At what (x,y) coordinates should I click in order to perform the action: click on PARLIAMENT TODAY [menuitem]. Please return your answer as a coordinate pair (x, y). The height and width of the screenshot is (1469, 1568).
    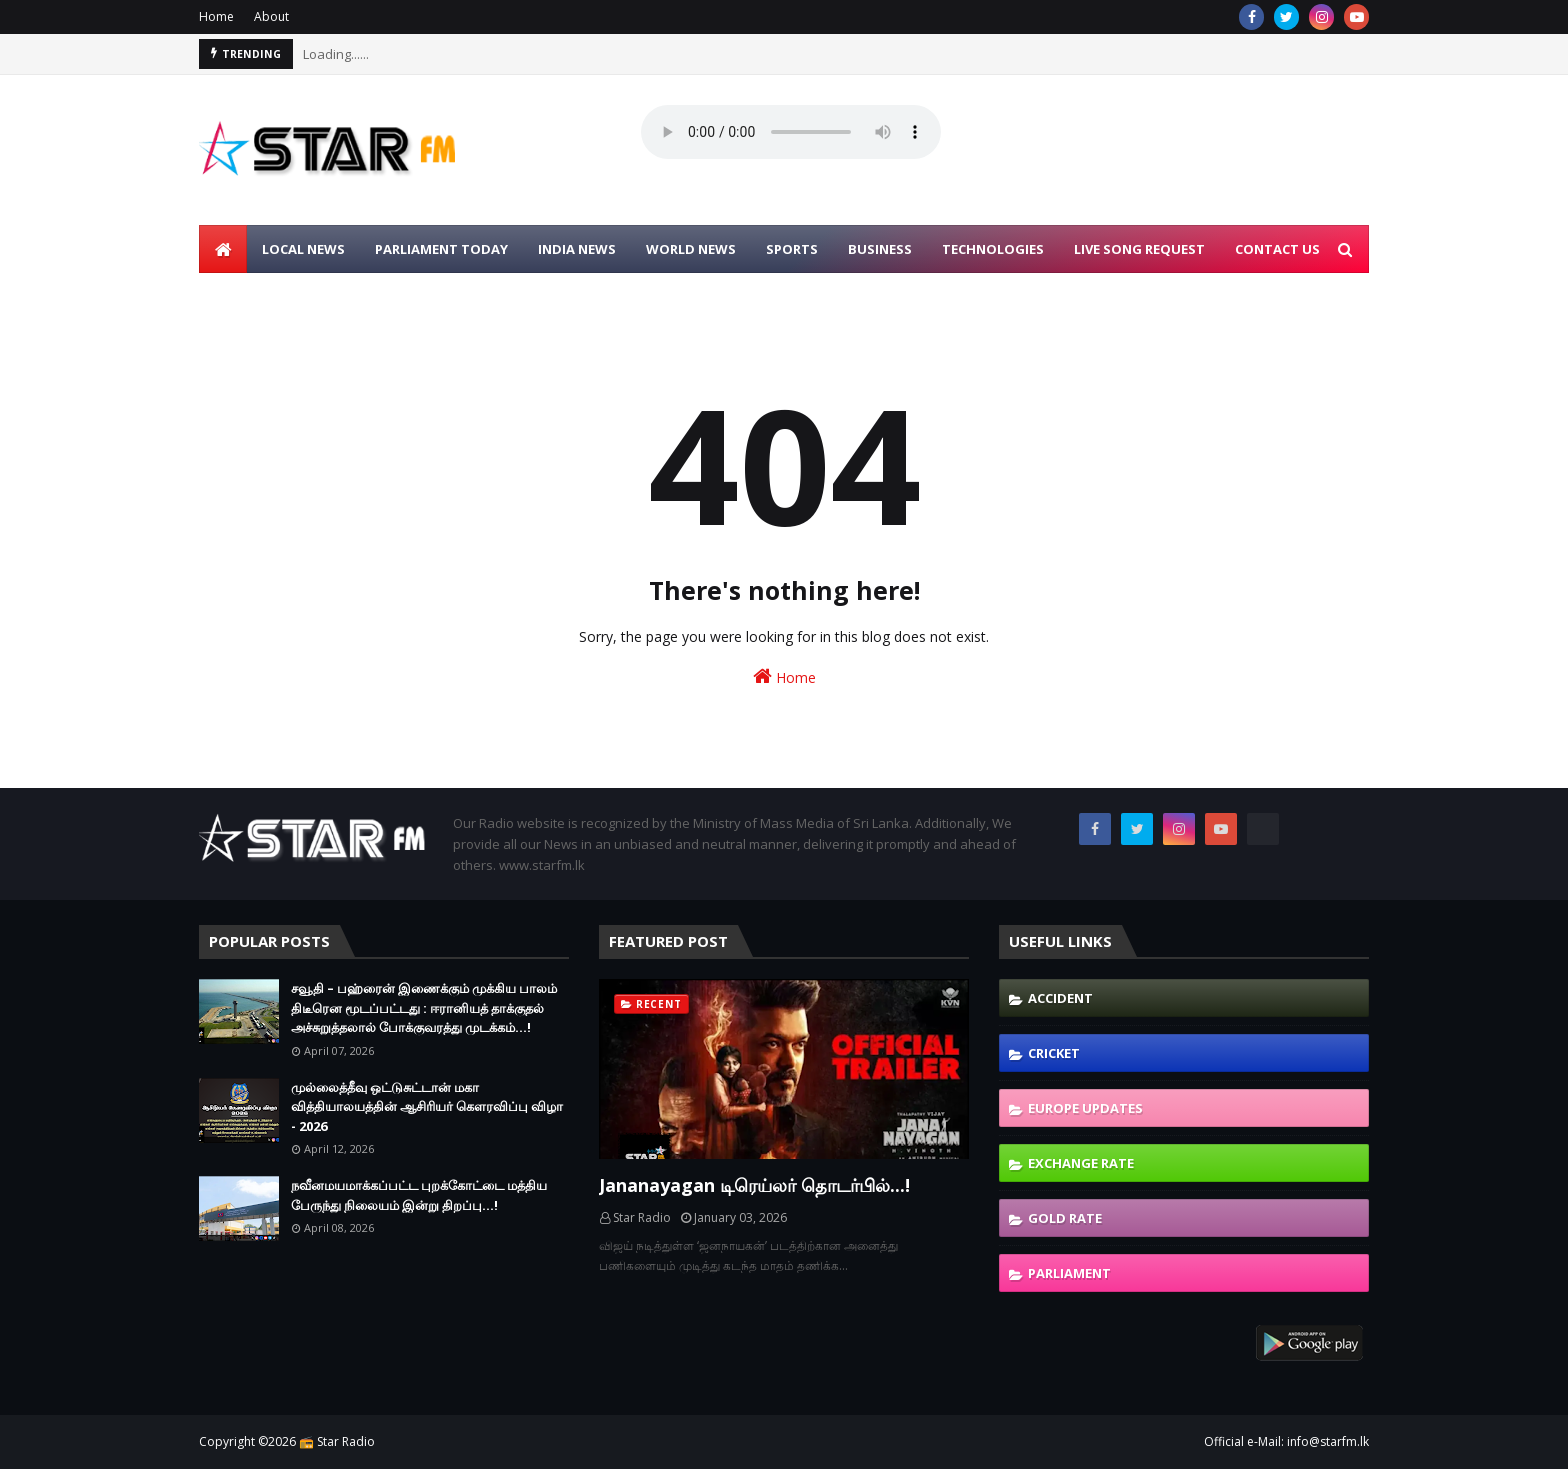
    Looking at the image, I should click on (441, 249).